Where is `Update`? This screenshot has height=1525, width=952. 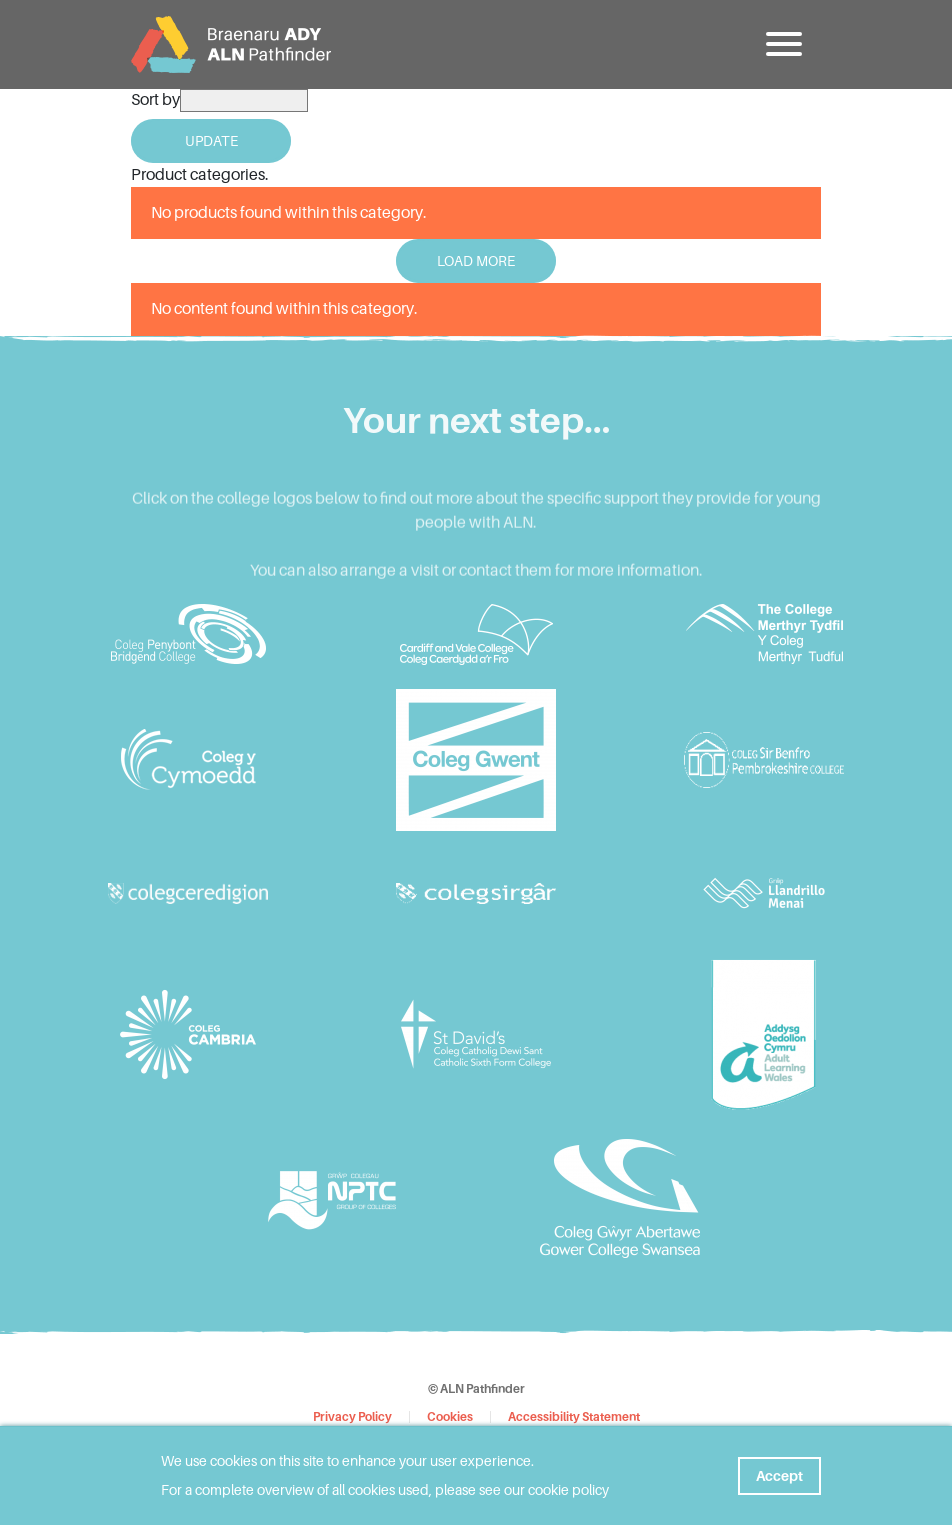
Update is located at coordinates (211, 141).